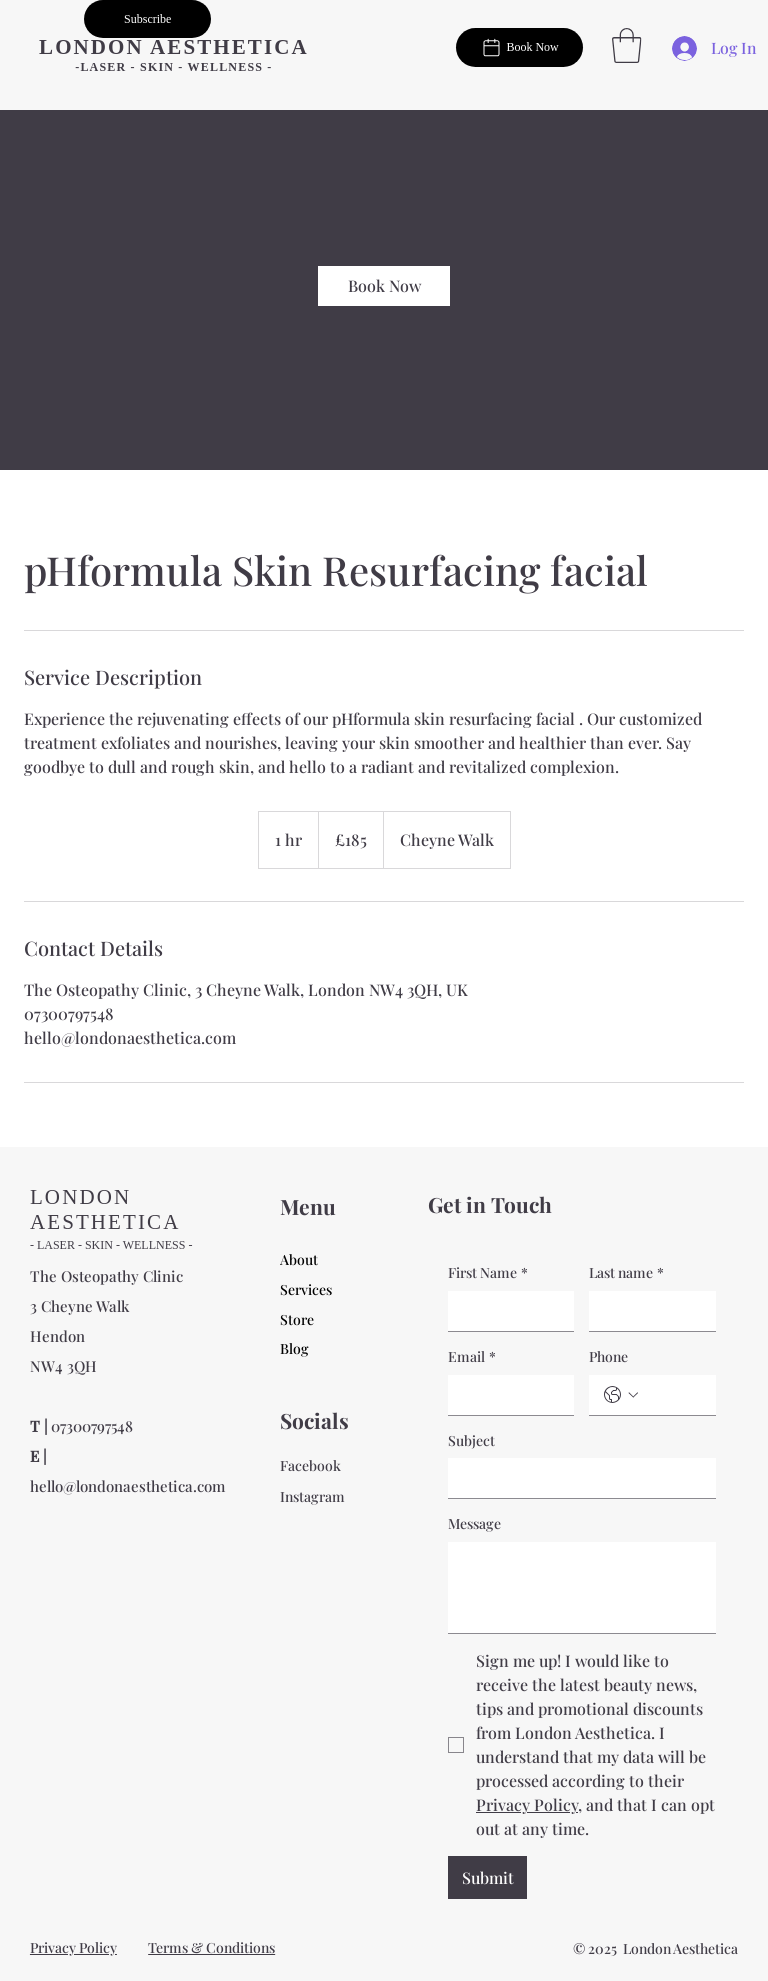 The width and height of the screenshot is (768, 1981). What do you see at coordinates (505, 1311) in the screenshot?
I see `[First Name]` at bounding box center [505, 1311].